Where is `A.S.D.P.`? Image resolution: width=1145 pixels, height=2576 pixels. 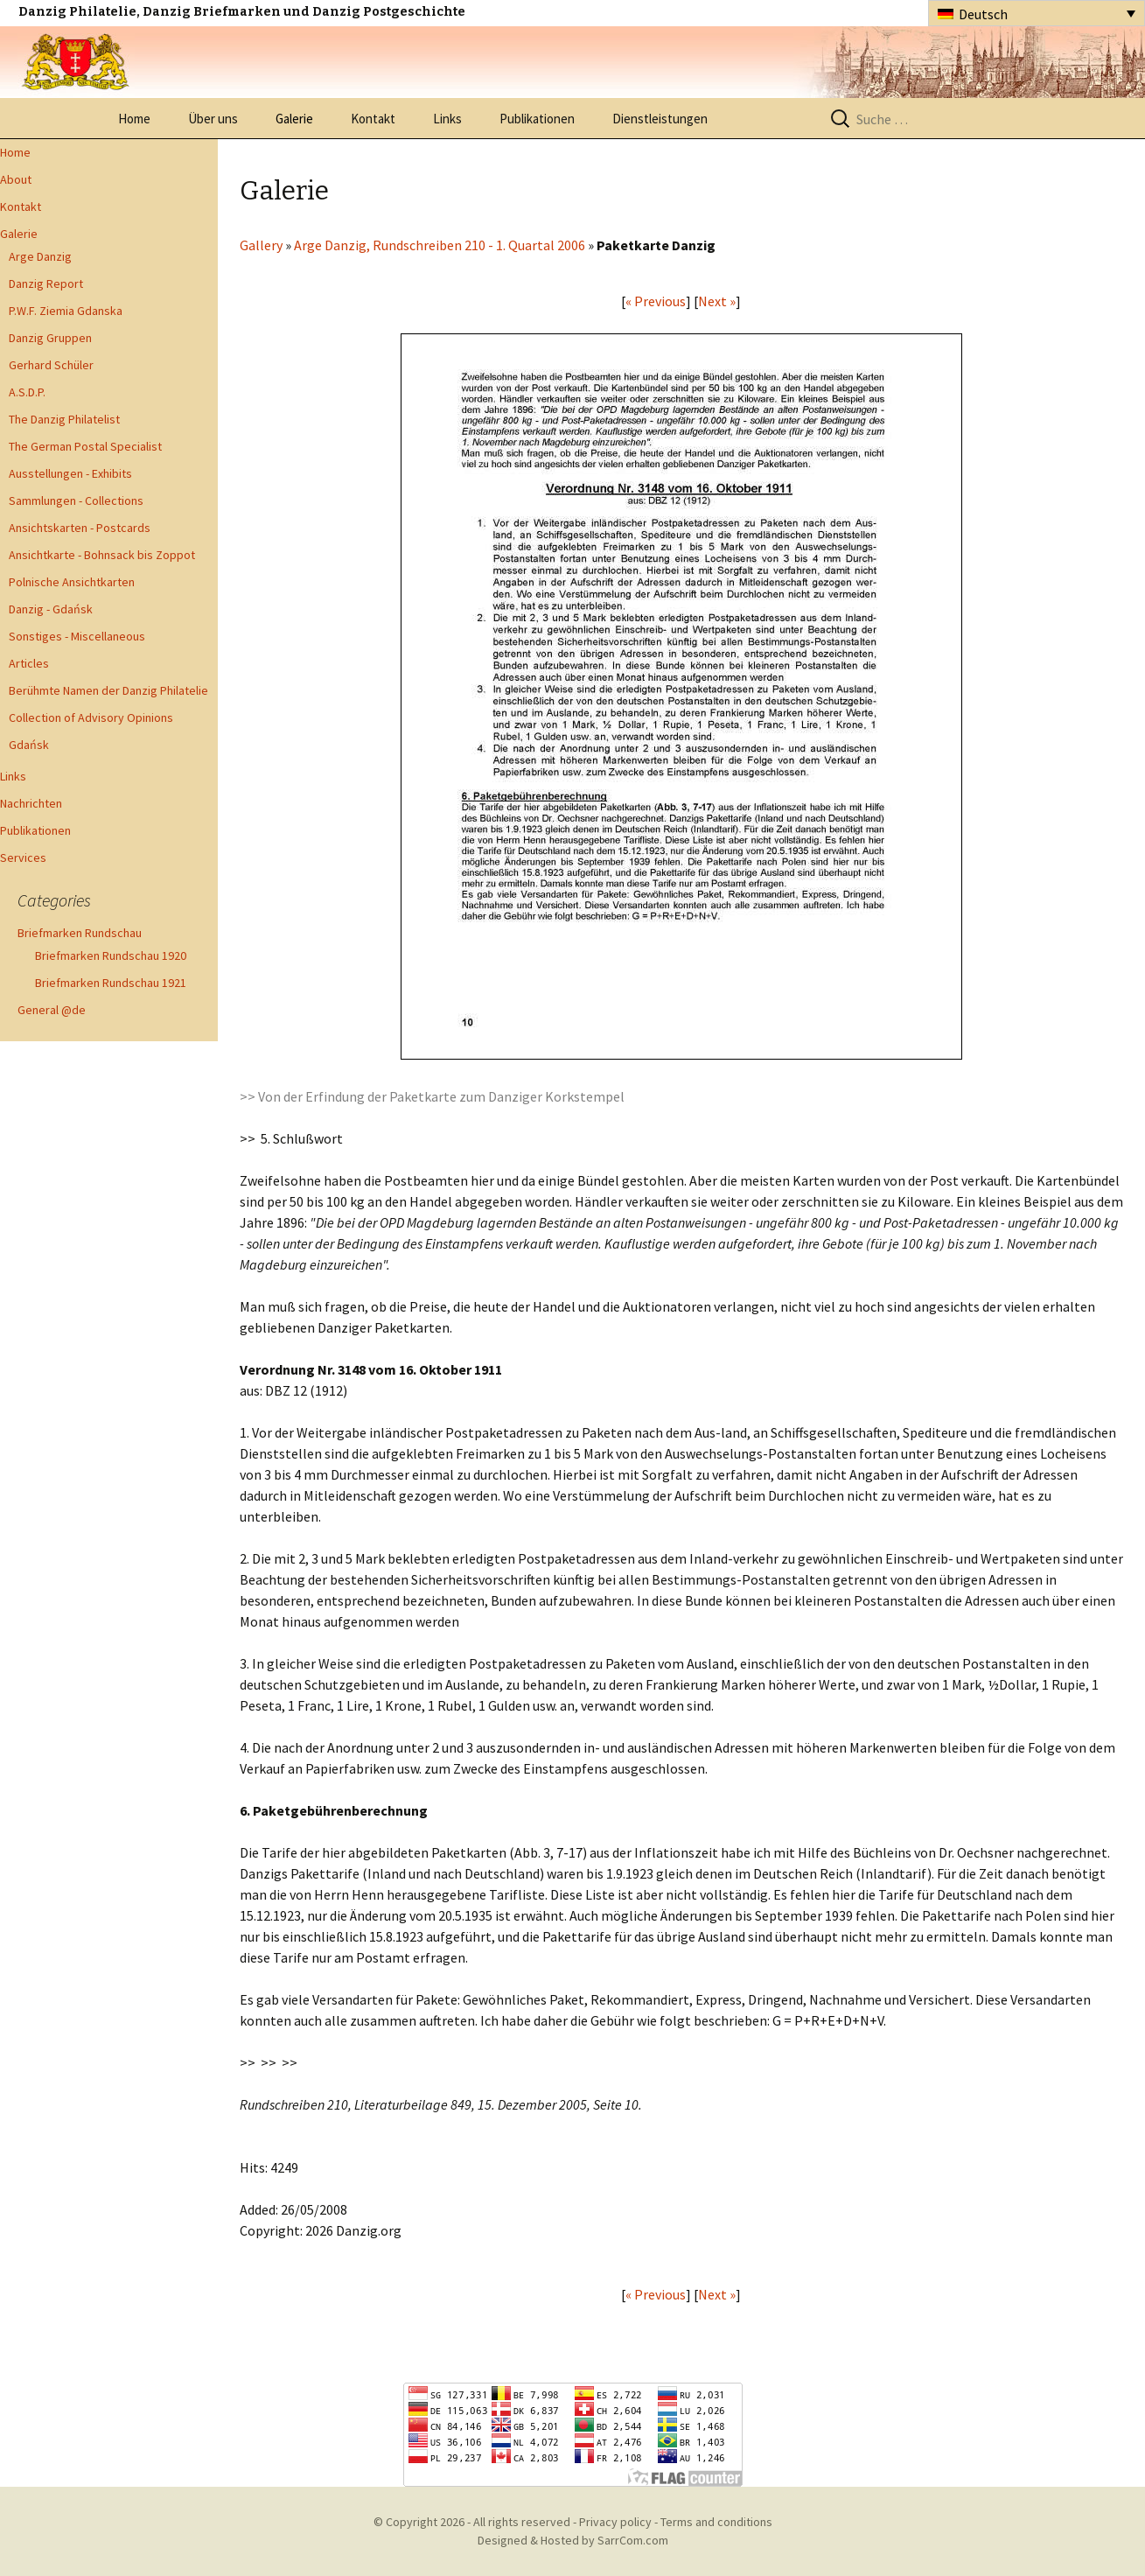
A.S.D.P. is located at coordinates (27, 392).